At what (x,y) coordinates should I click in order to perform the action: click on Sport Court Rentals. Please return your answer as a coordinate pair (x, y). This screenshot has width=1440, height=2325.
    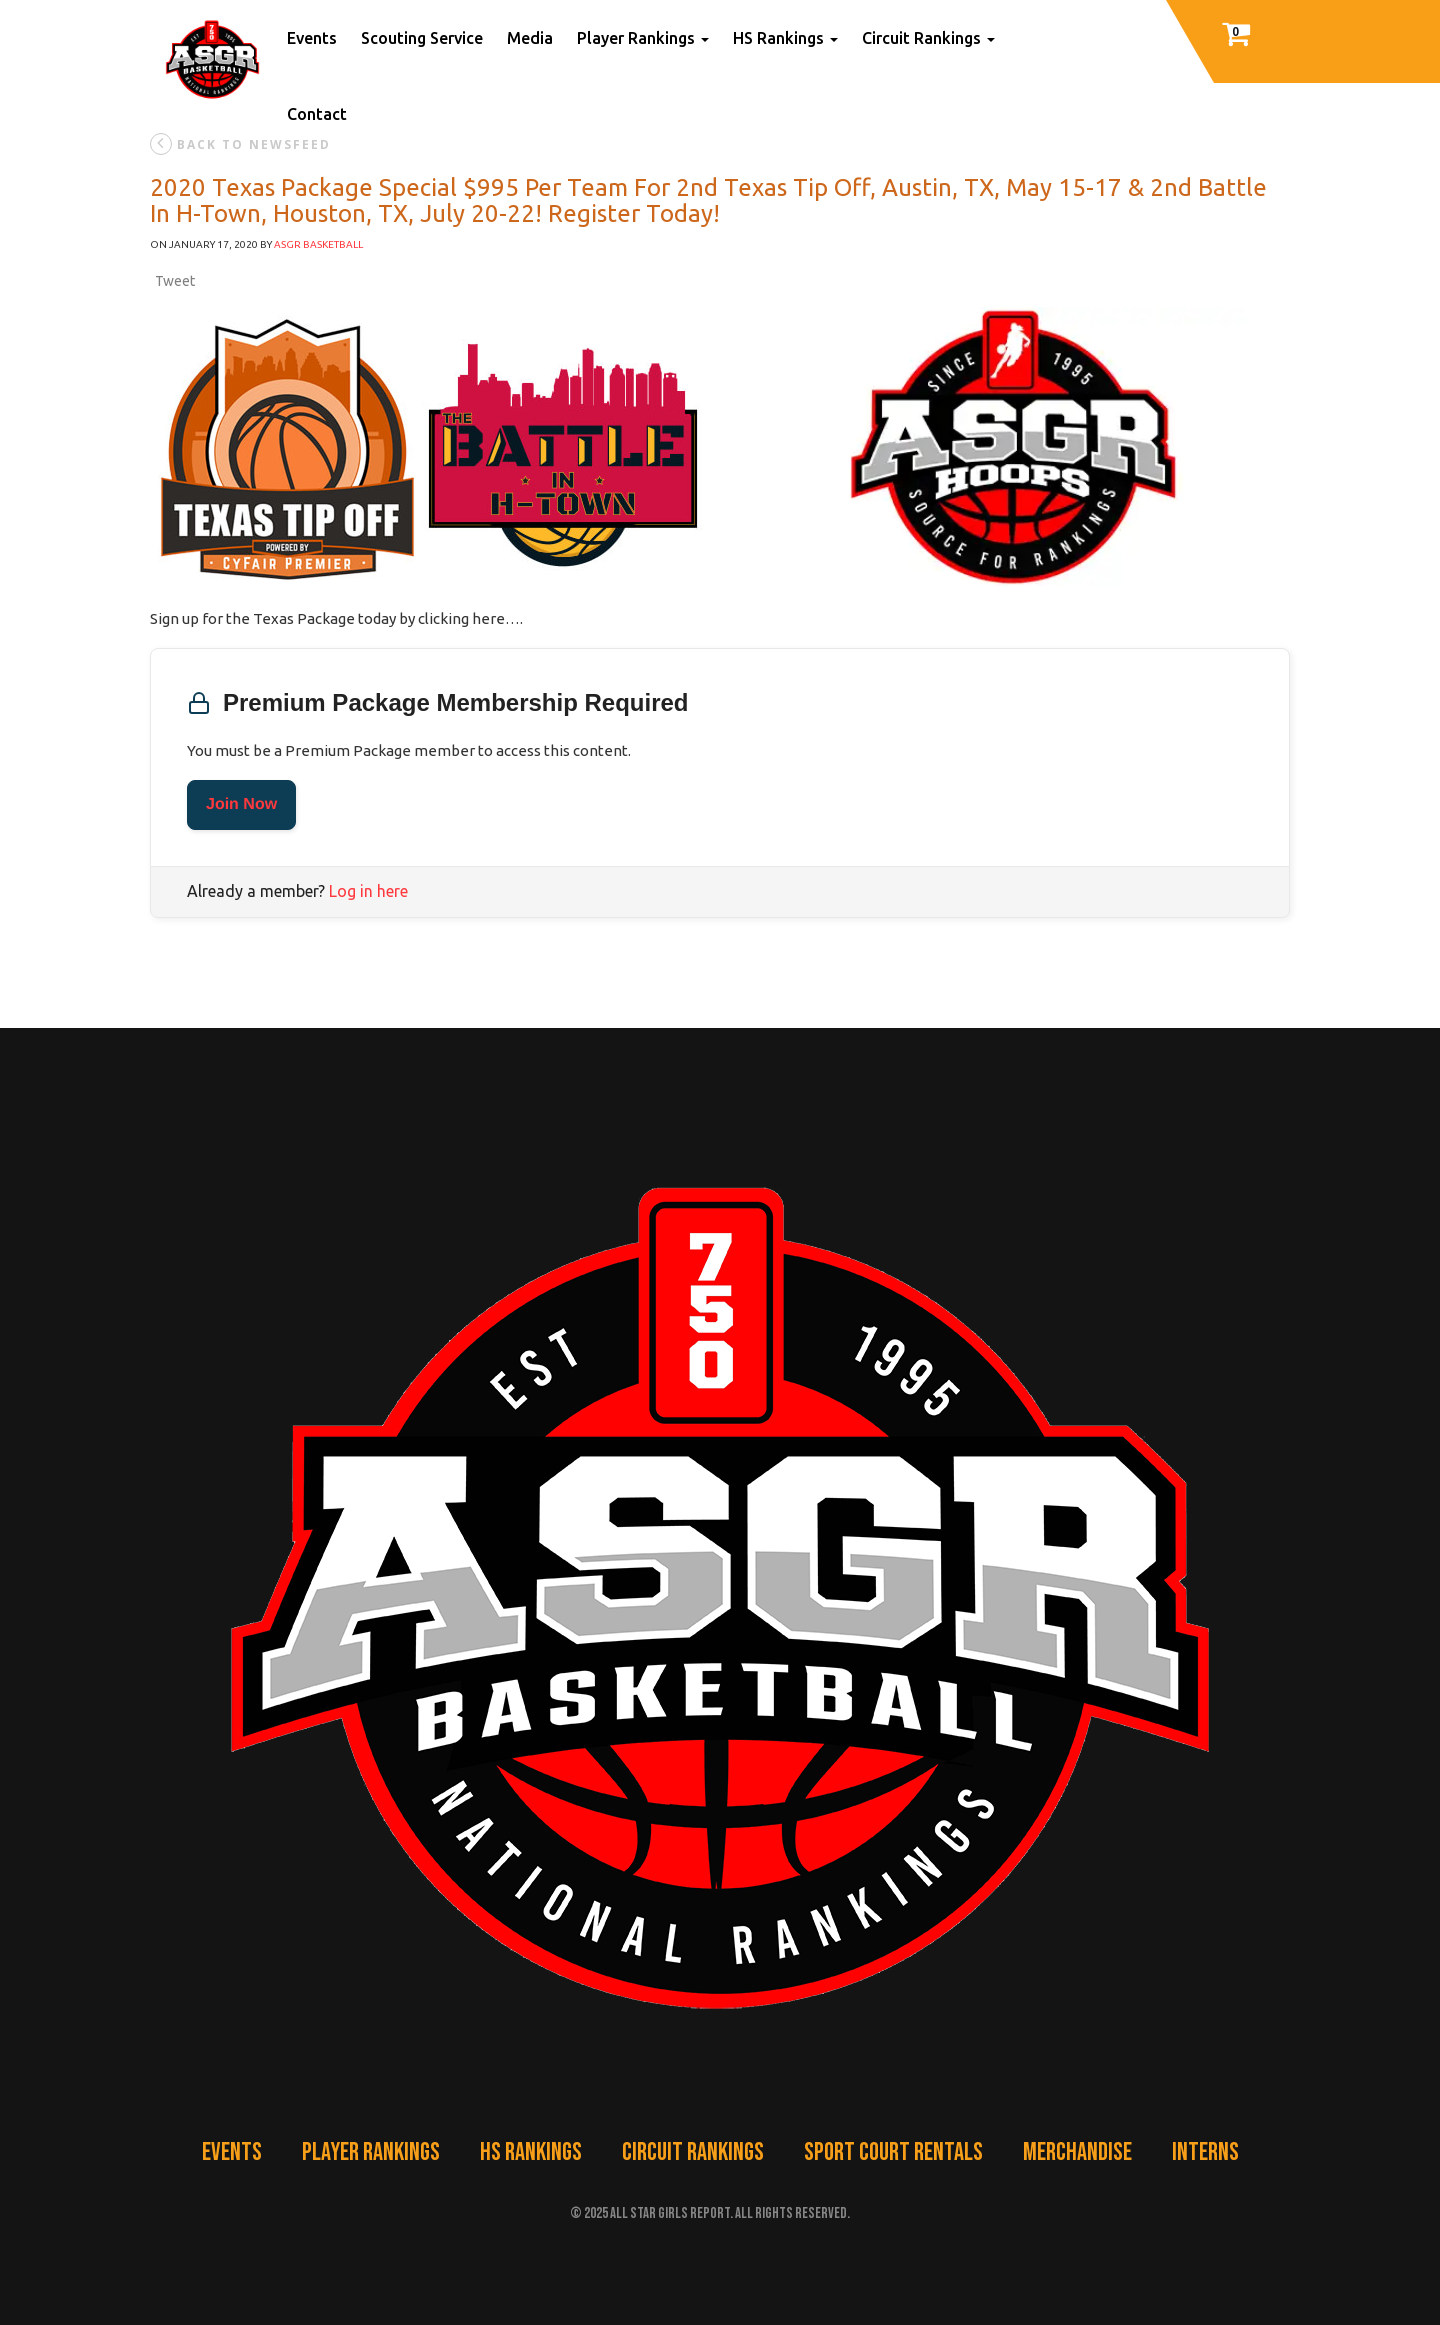
    Looking at the image, I should click on (893, 2152).